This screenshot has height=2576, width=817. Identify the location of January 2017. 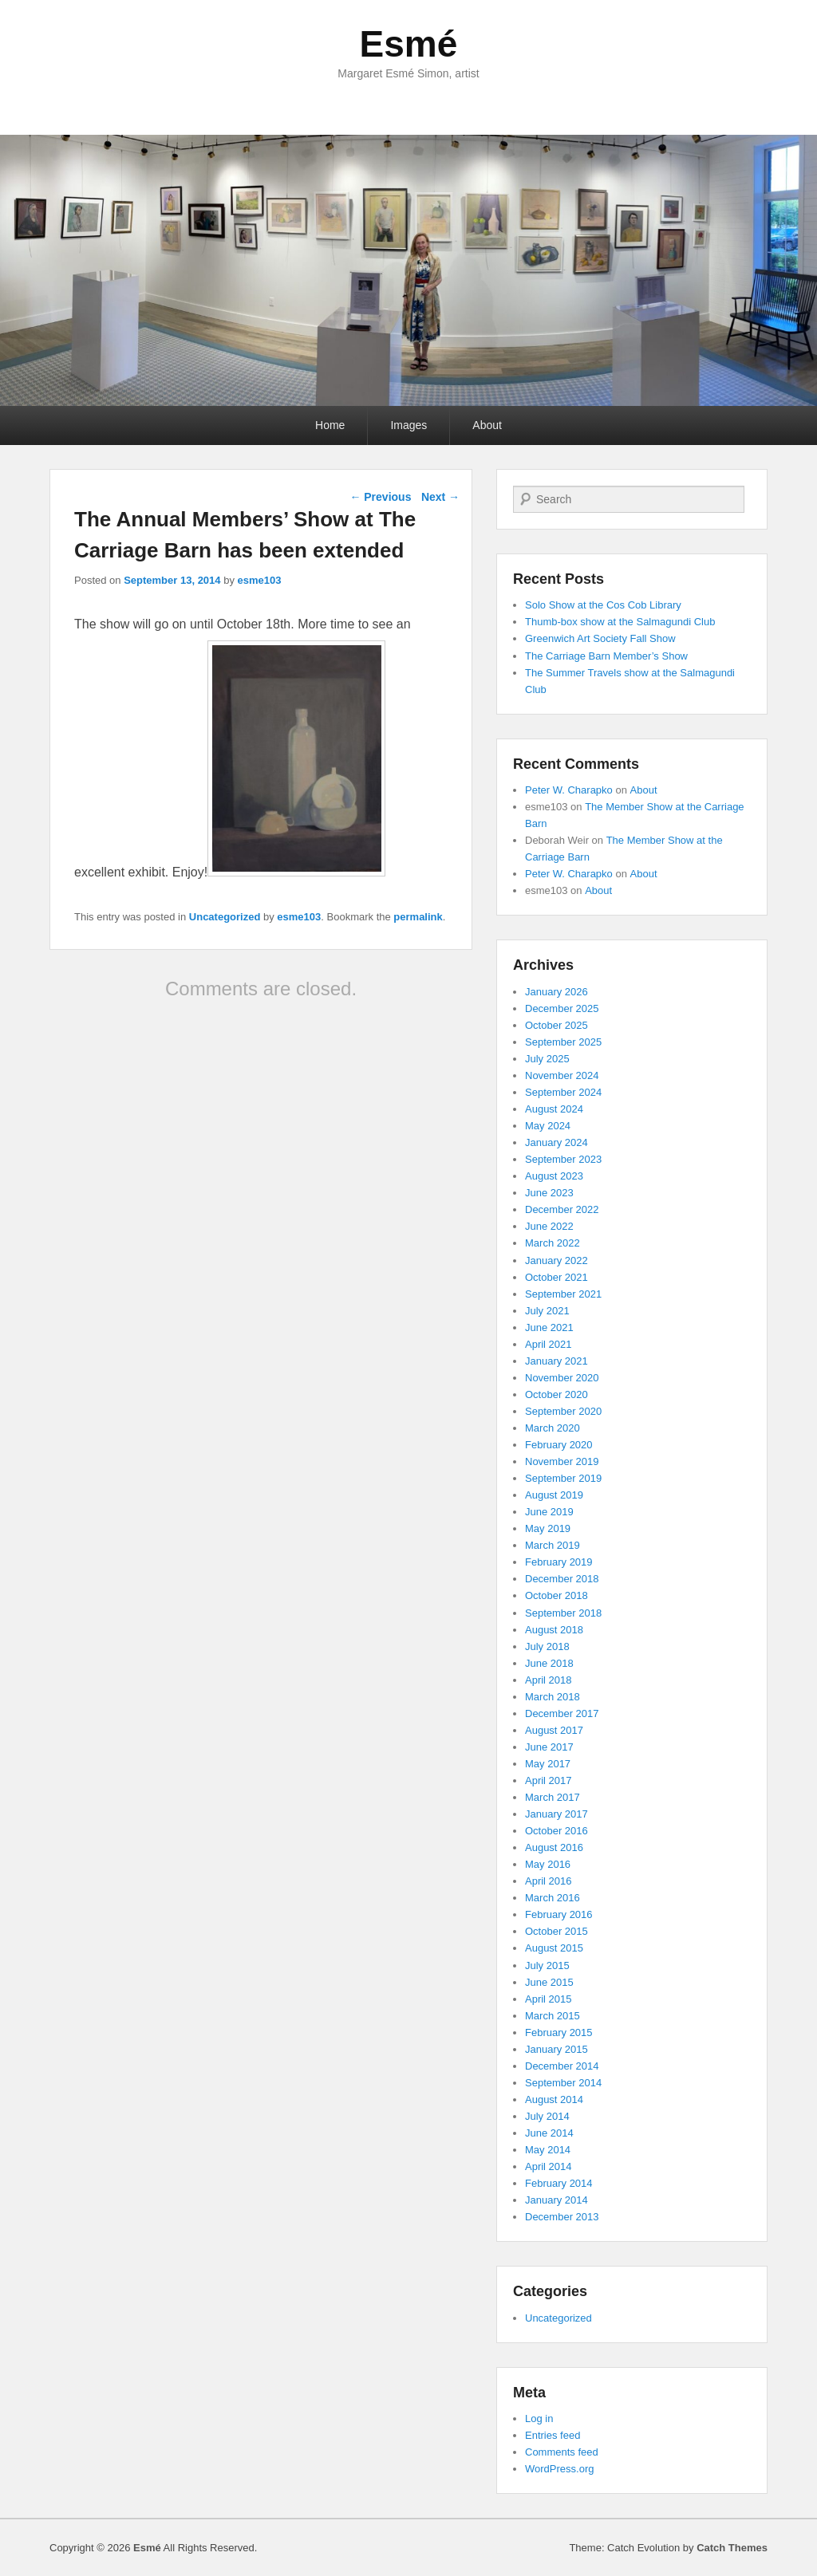
(556, 1814).